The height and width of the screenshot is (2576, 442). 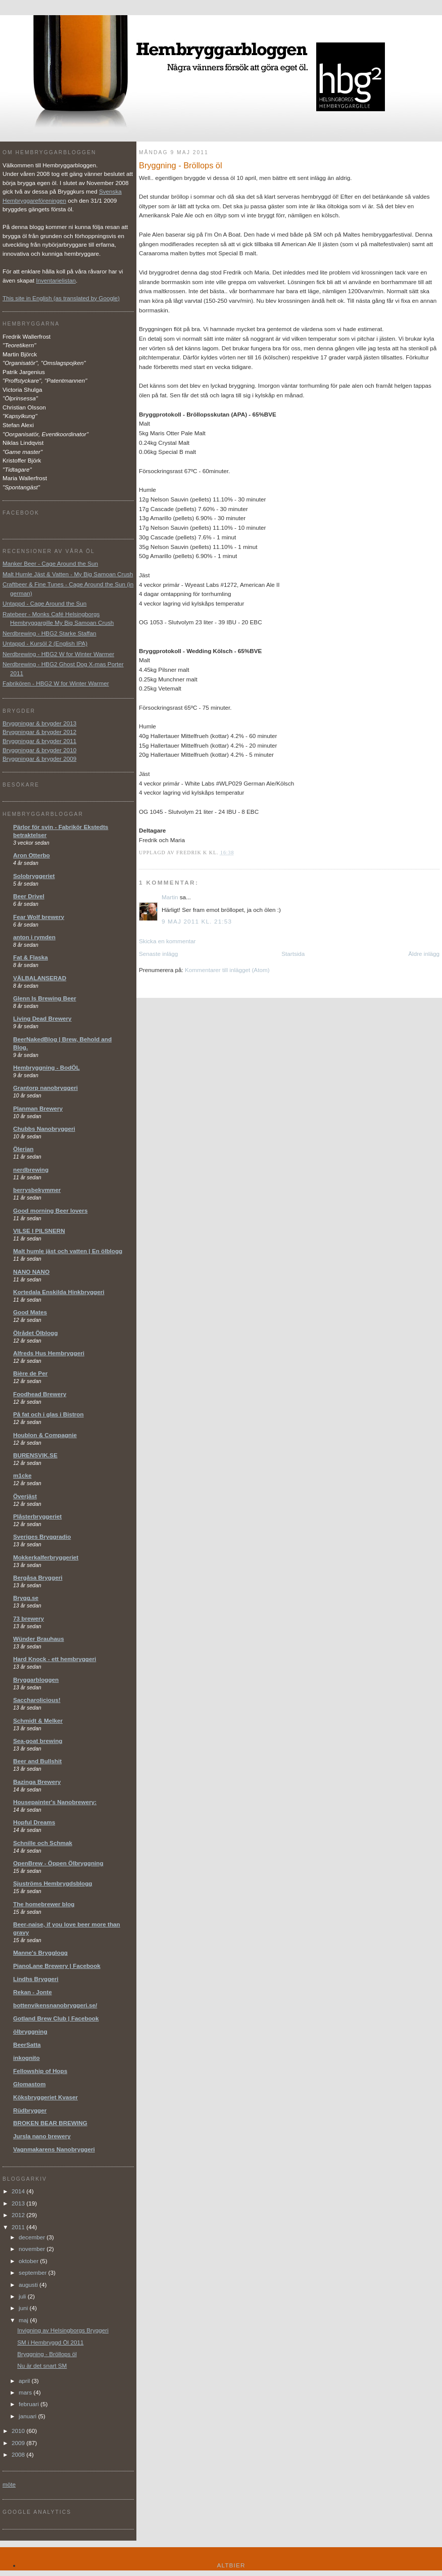 What do you see at coordinates (39, 758) in the screenshot?
I see `Bryggningar & brygder 2009` at bounding box center [39, 758].